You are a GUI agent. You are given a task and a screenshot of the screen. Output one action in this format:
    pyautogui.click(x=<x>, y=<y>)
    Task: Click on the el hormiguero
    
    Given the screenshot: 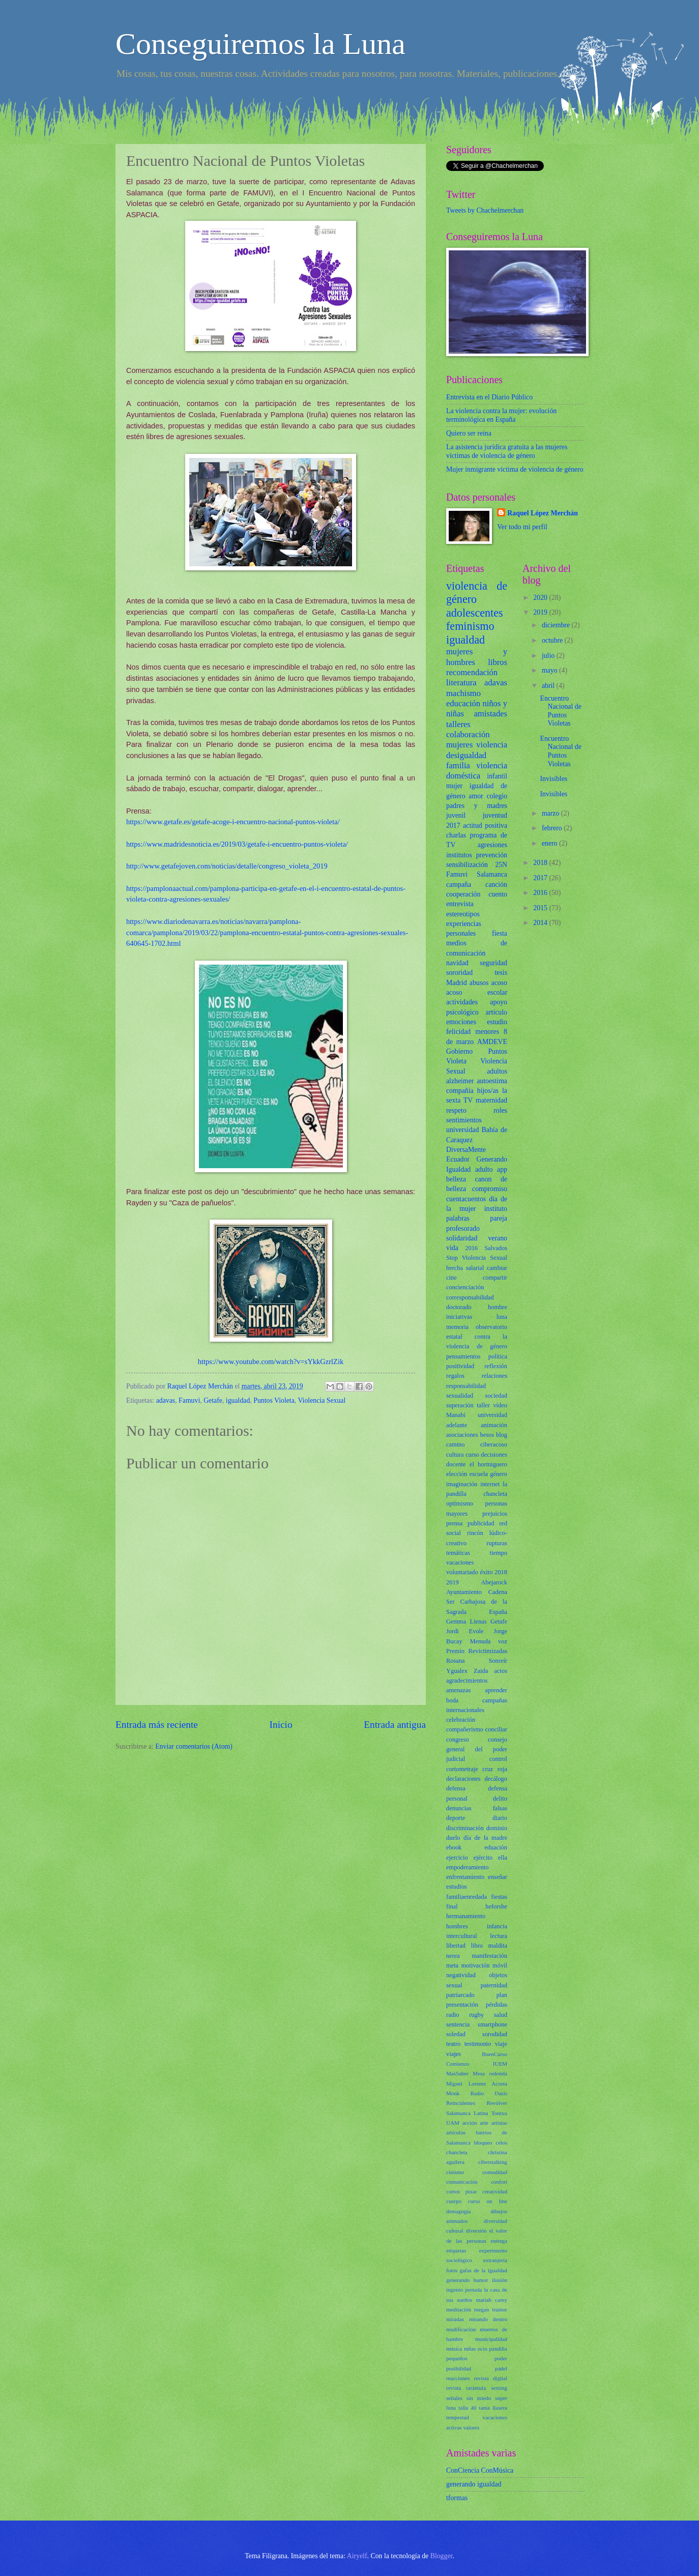 What is the action you would take?
    pyautogui.click(x=488, y=1464)
    